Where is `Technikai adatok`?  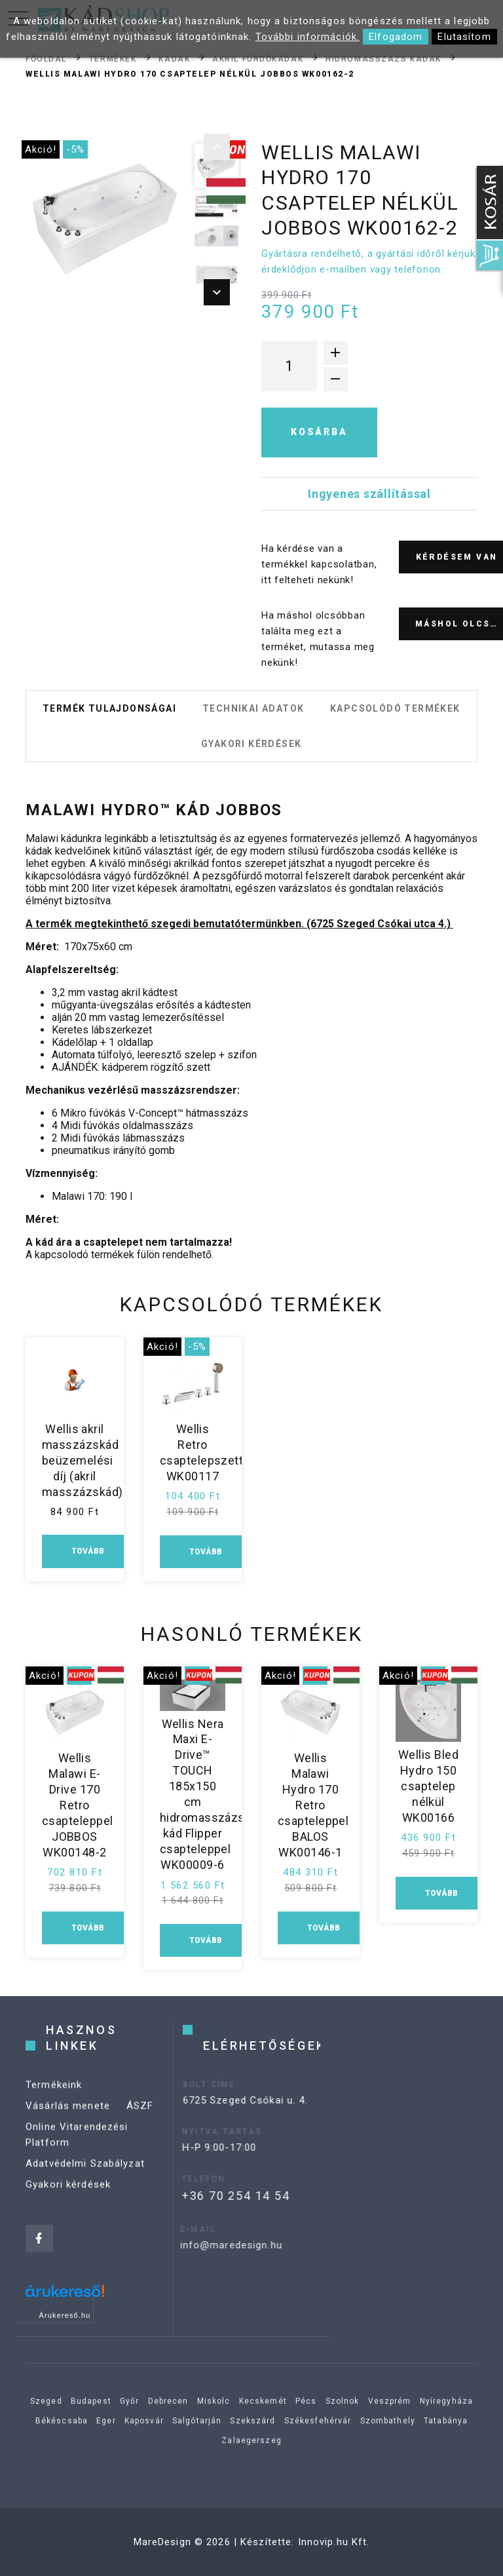 Technikai adatok is located at coordinates (253, 708).